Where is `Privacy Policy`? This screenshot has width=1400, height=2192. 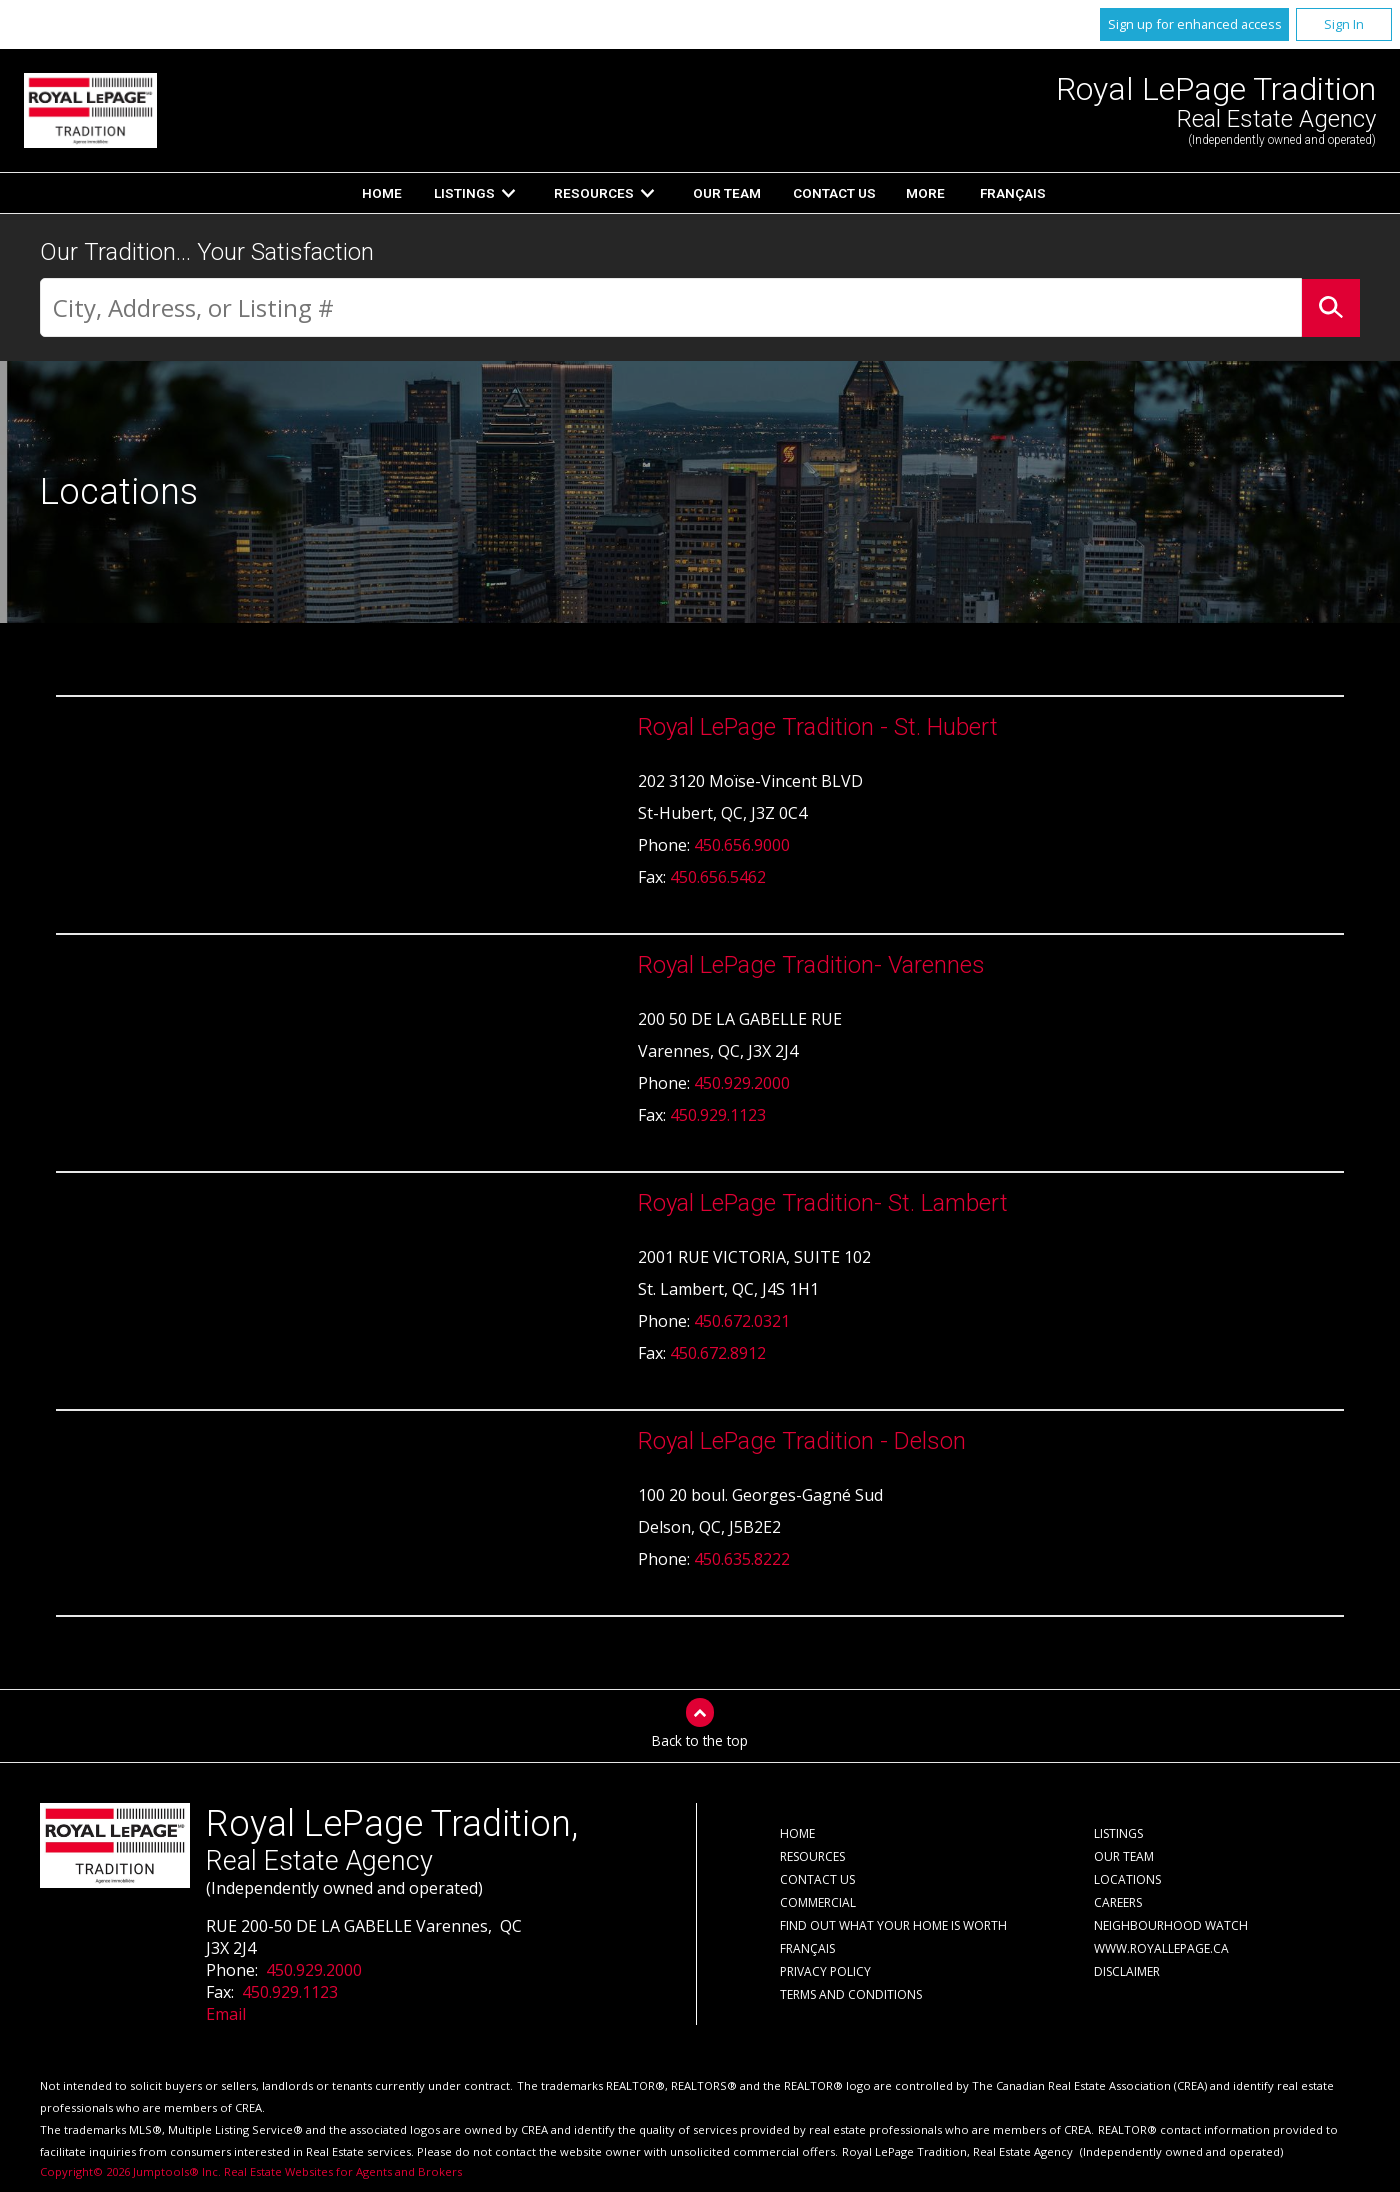 Privacy Policy is located at coordinates (825, 1971).